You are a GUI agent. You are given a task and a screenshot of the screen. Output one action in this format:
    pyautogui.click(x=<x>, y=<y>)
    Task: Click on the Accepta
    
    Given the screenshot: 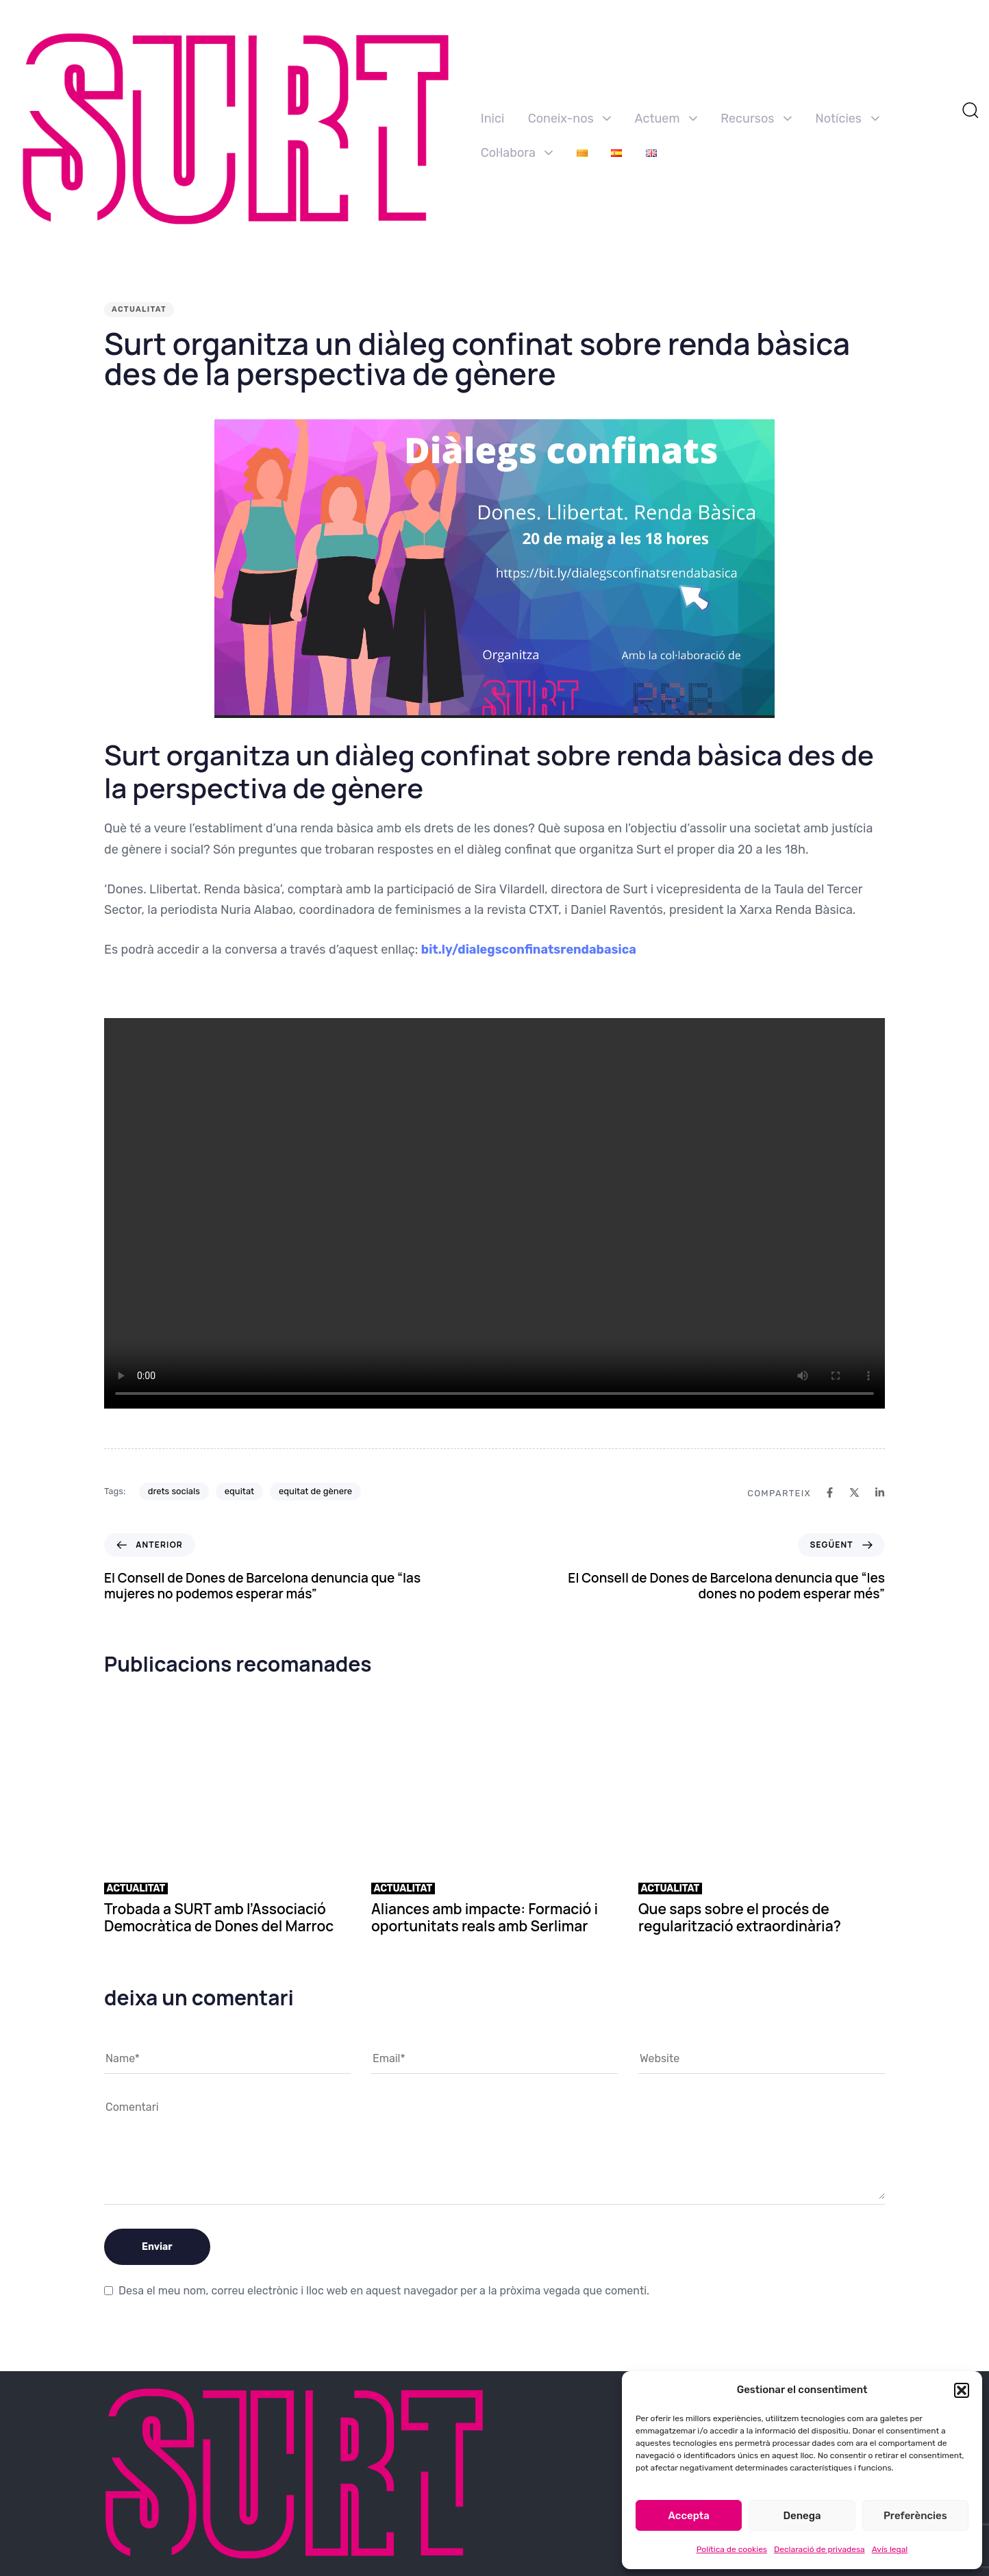 What is the action you would take?
    pyautogui.click(x=689, y=2516)
    